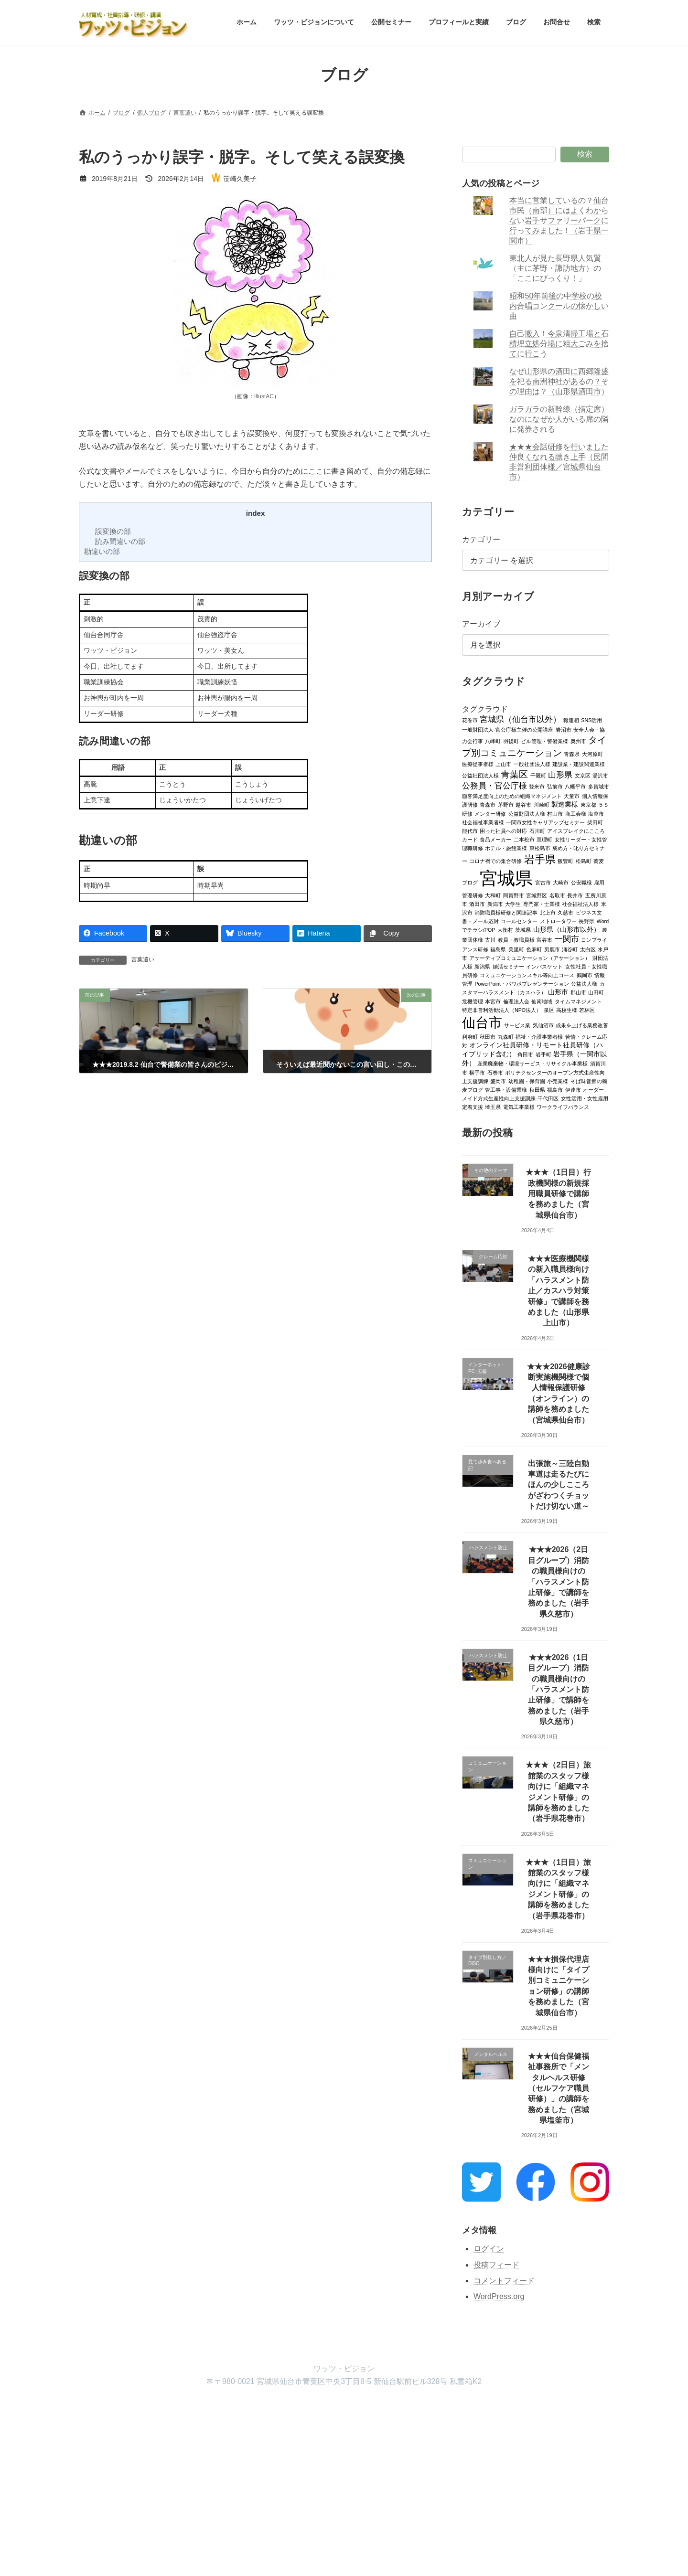 Image resolution: width=688 pixels, height=2576 pixels. I want to click on 検索, so click(584, 154).